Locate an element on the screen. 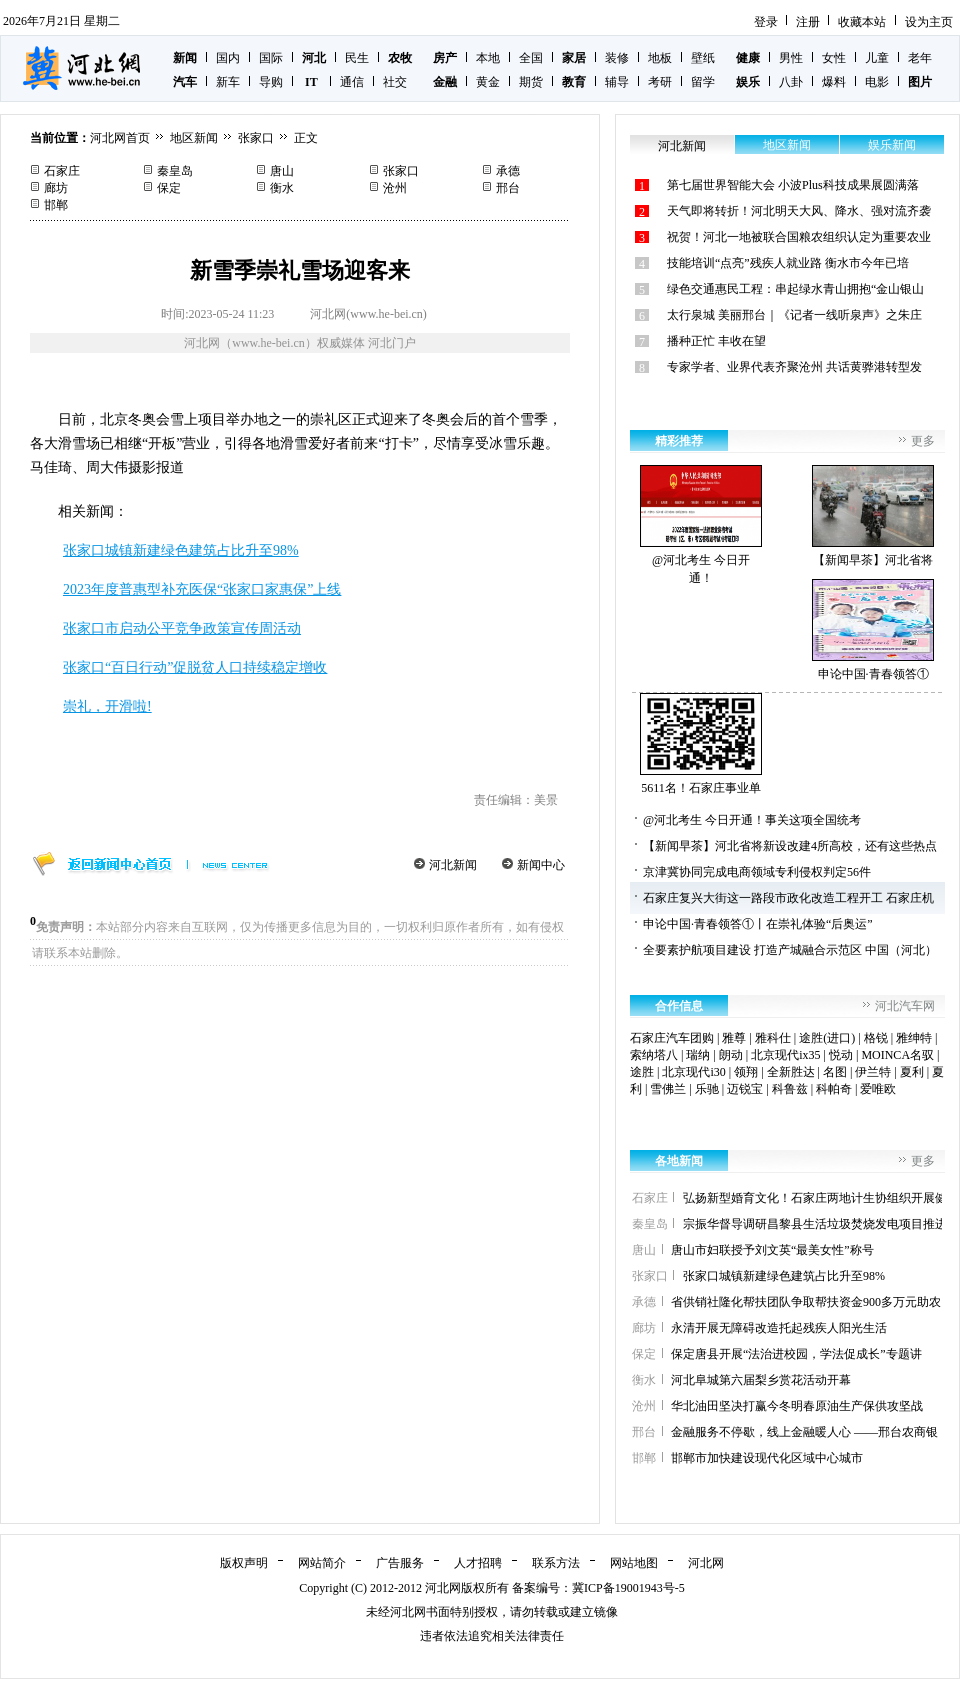 The height and width of the screenshot is (1689, 960). 人才招聘 is located at coordinates (478, 1563).